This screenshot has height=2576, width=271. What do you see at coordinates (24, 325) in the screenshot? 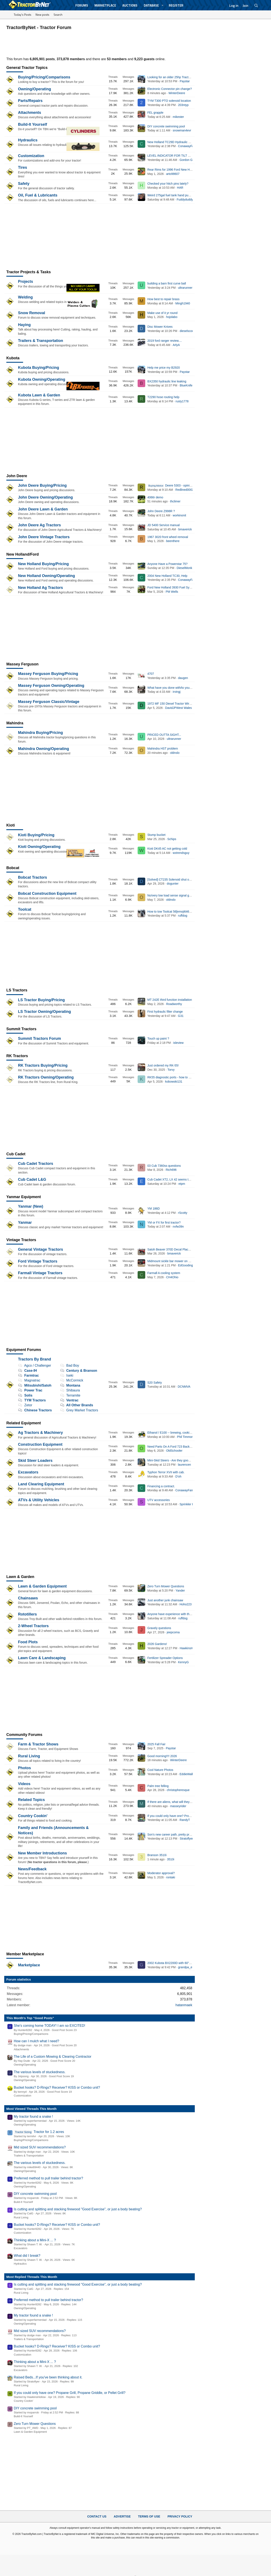
I see `Haying` at bounding box center [24, 325].